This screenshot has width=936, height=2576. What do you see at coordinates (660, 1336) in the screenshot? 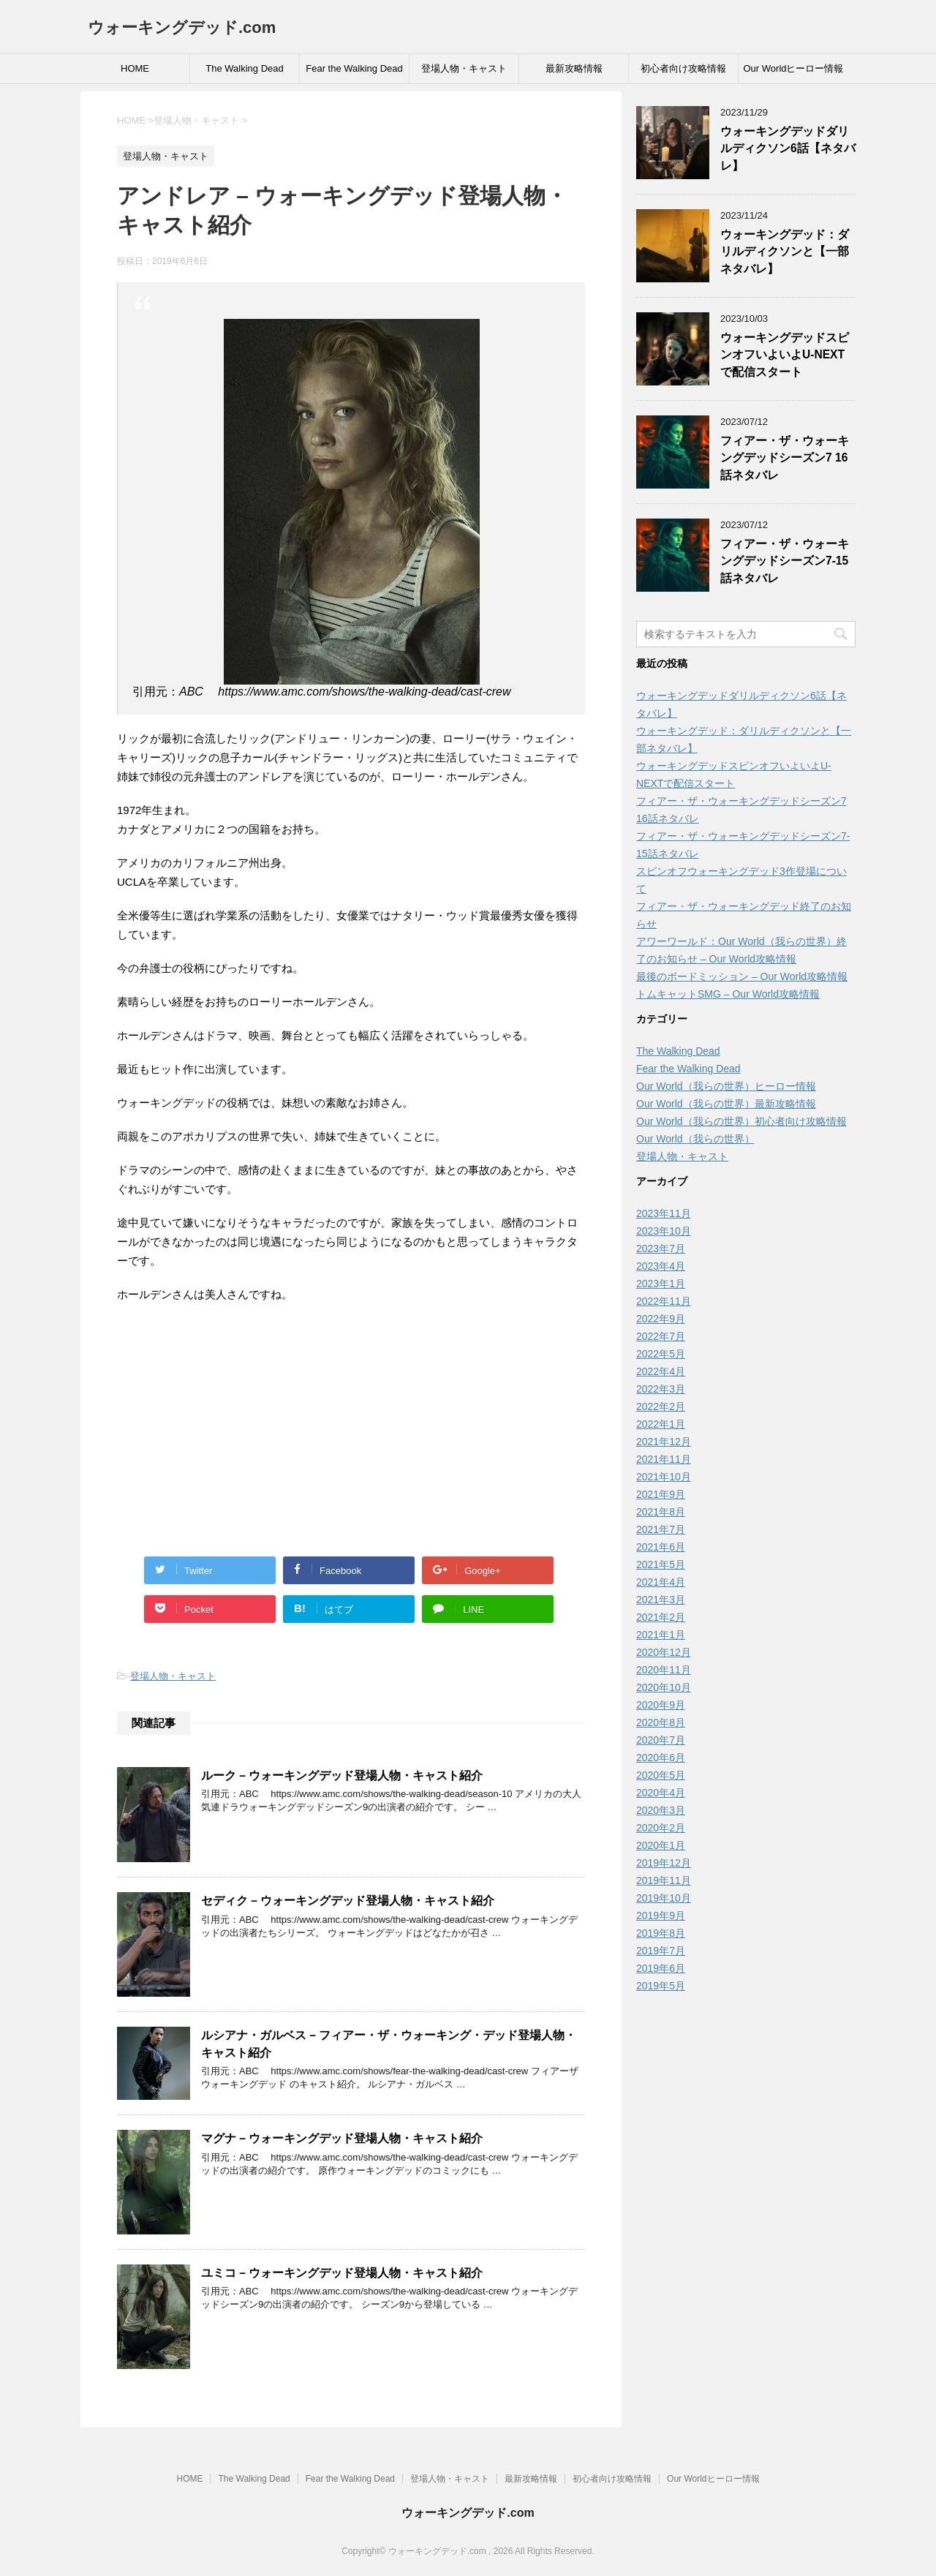
I see `2022年7月` at bounding box center [660, 1336].